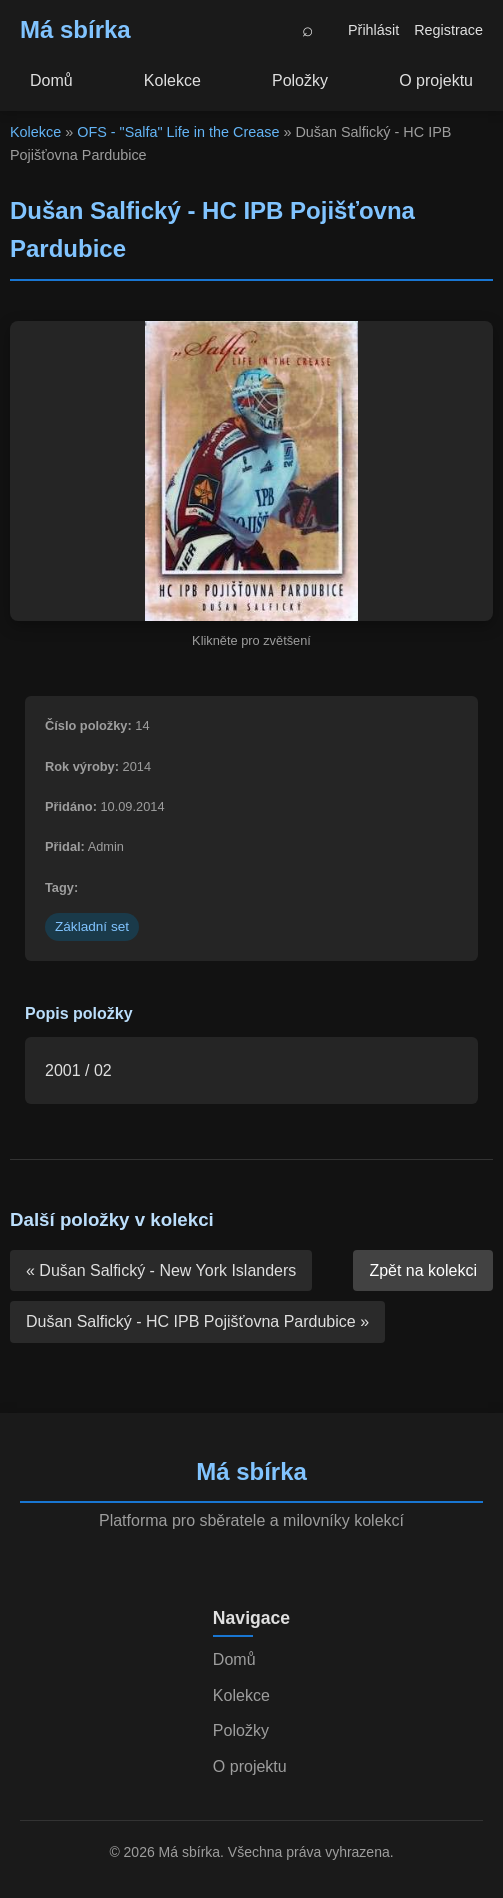  What do you see at coordinates (448, 30) in the screenshot?
I see `Registrace` at bounding box center [448, 30].